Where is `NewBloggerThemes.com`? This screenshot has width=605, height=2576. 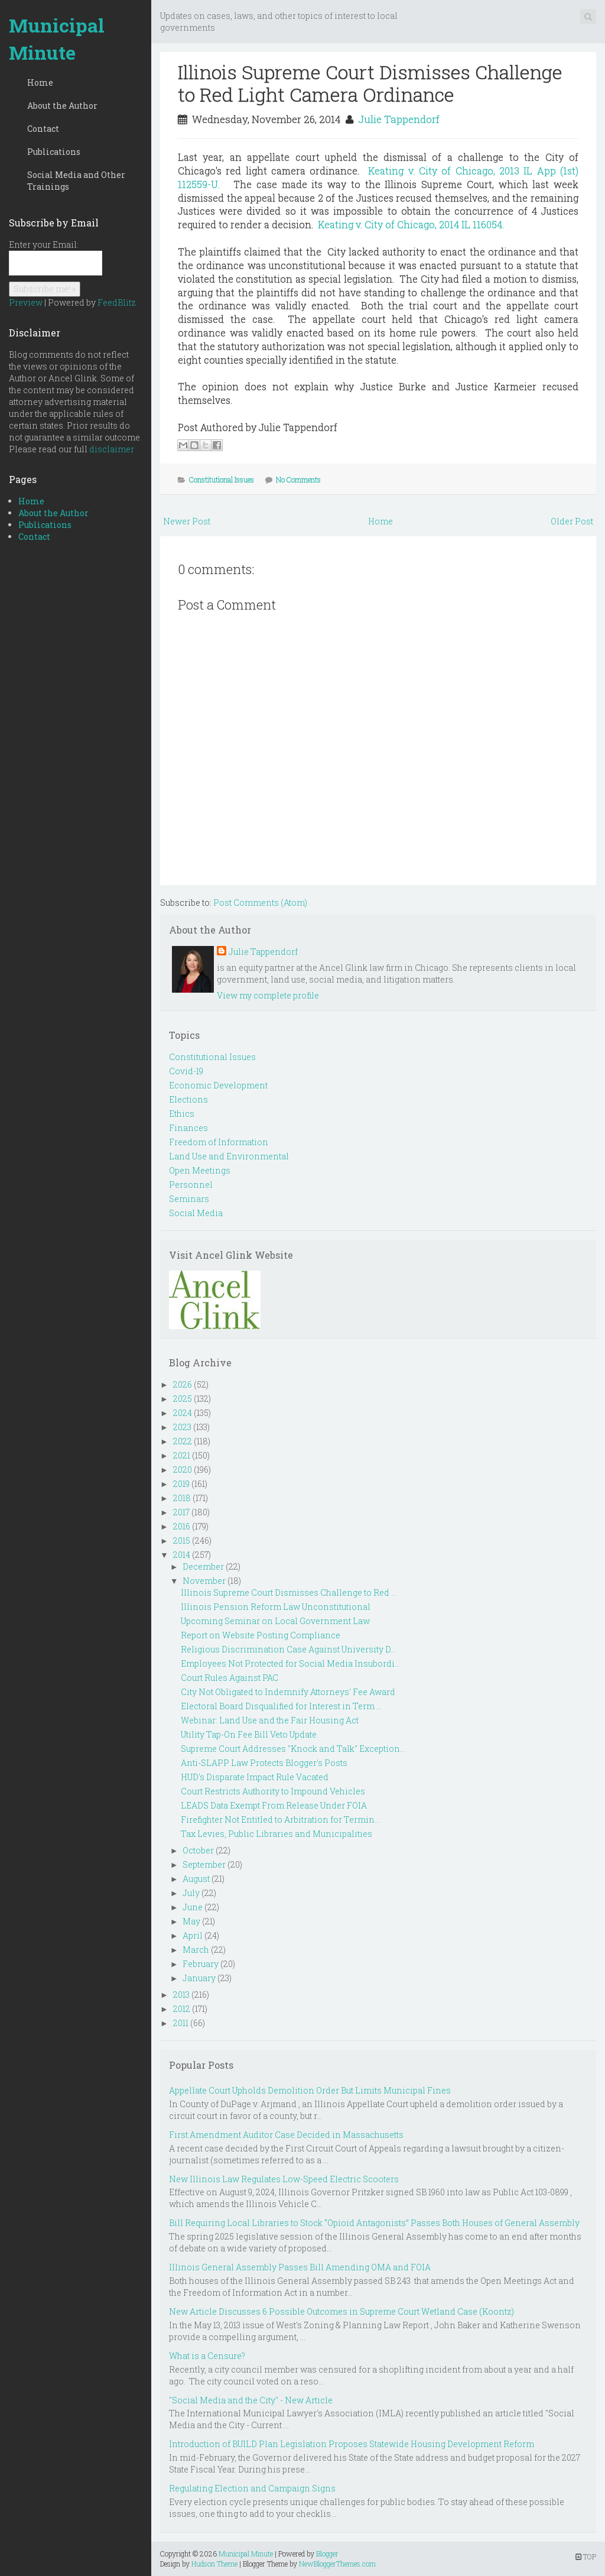 NewBloggerThemes.com is located at coordinates (337, 2563).